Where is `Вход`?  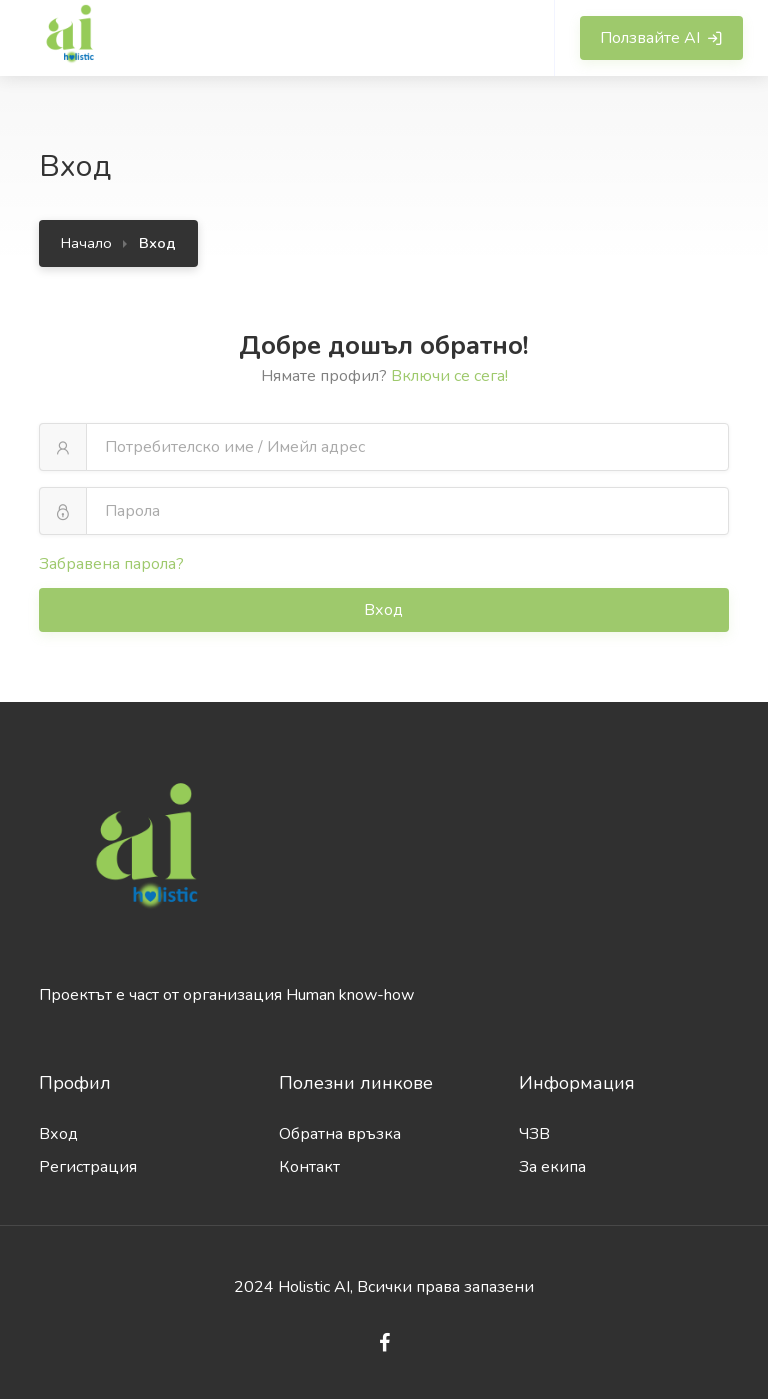 Вход is located at coordinates (385, 610).